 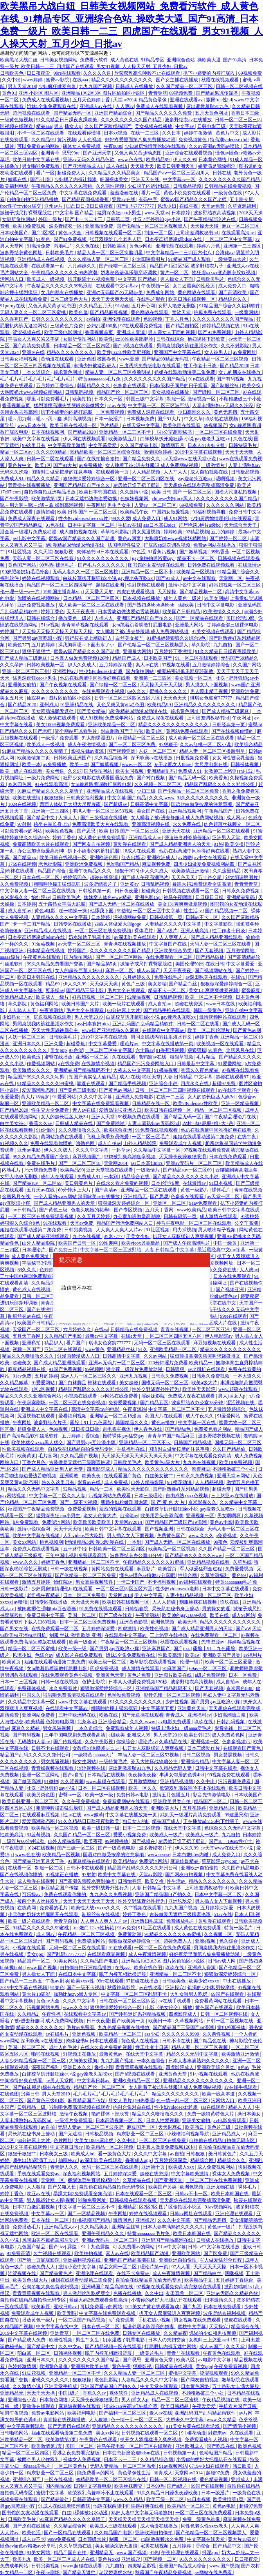 I want to click on 亚洲成人免费电影, so click(x=134, y=1097).